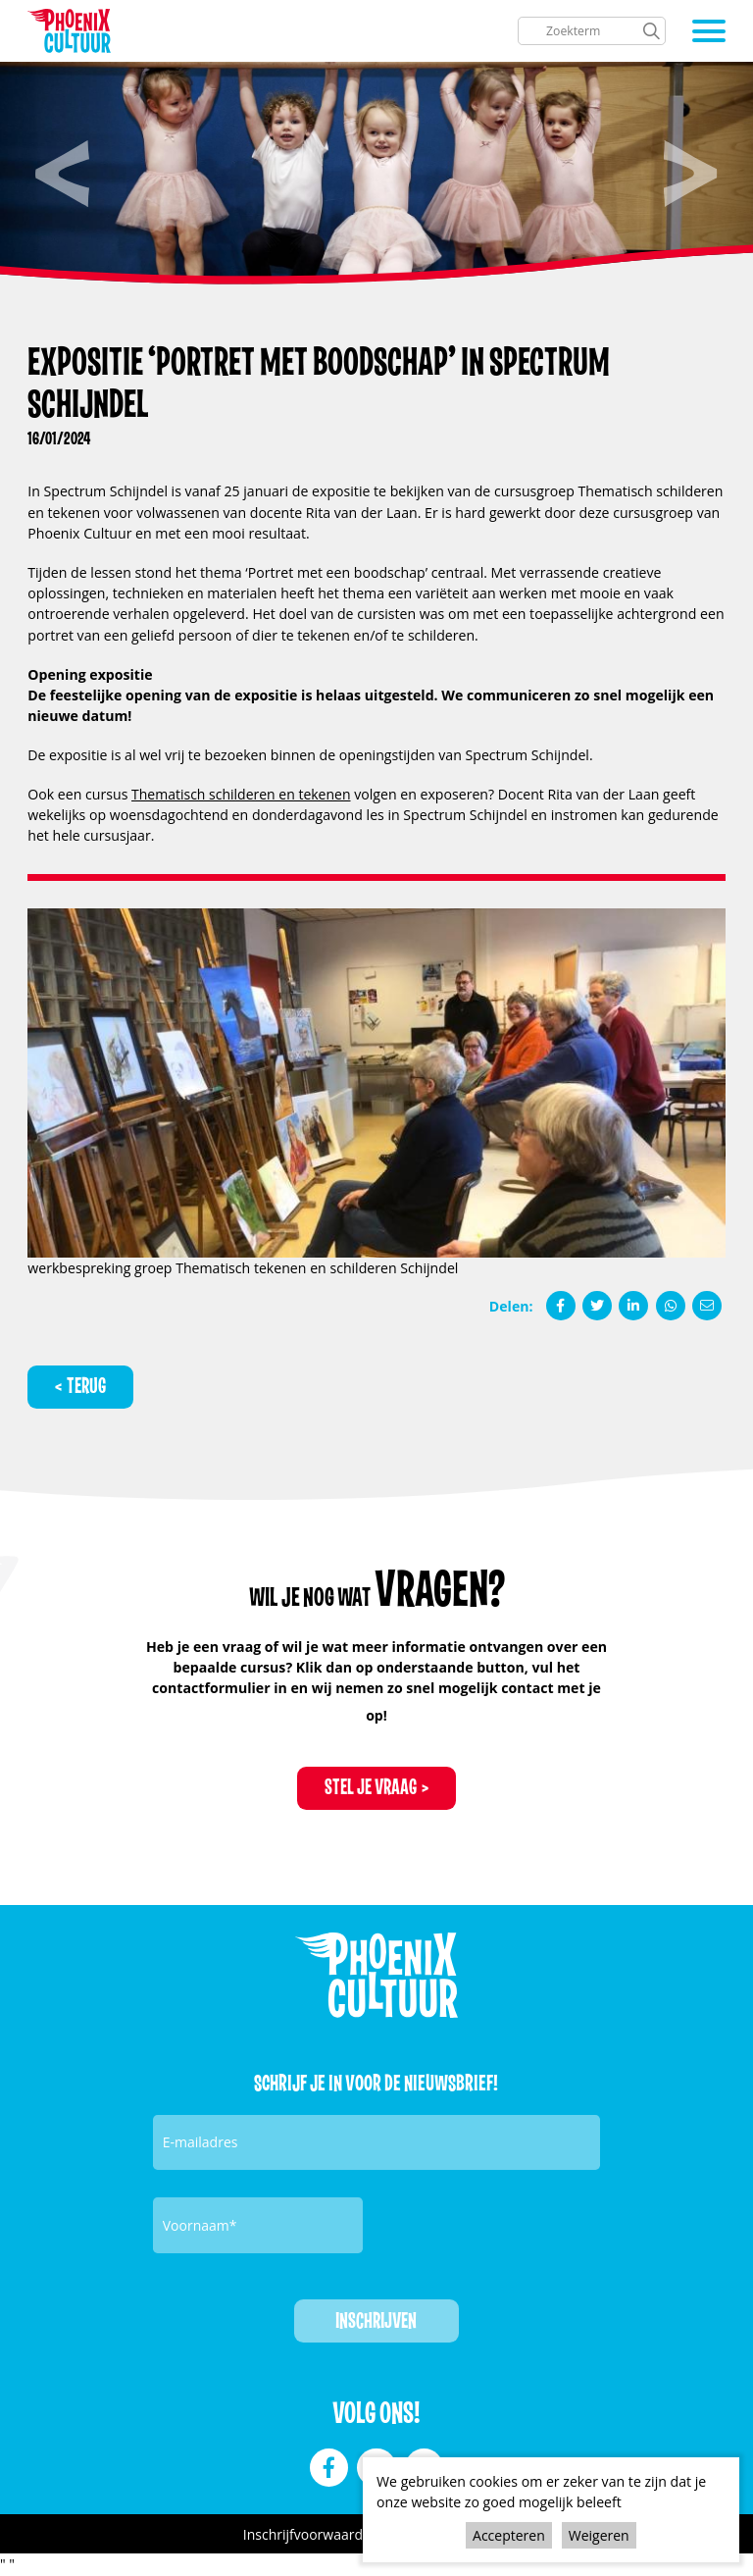 The image size is (753, 2576). What do you see at coordinates (86, 1386) in the screenshot?
I see `Terug` at bounding box center [86, 1386].